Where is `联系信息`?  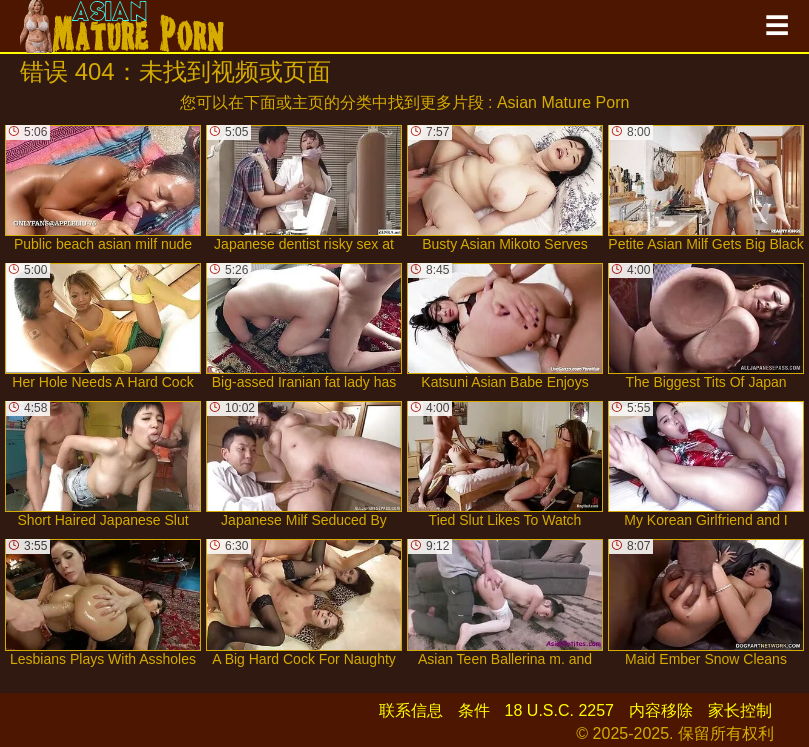 联系信息 is located at coordinates (411, 710).